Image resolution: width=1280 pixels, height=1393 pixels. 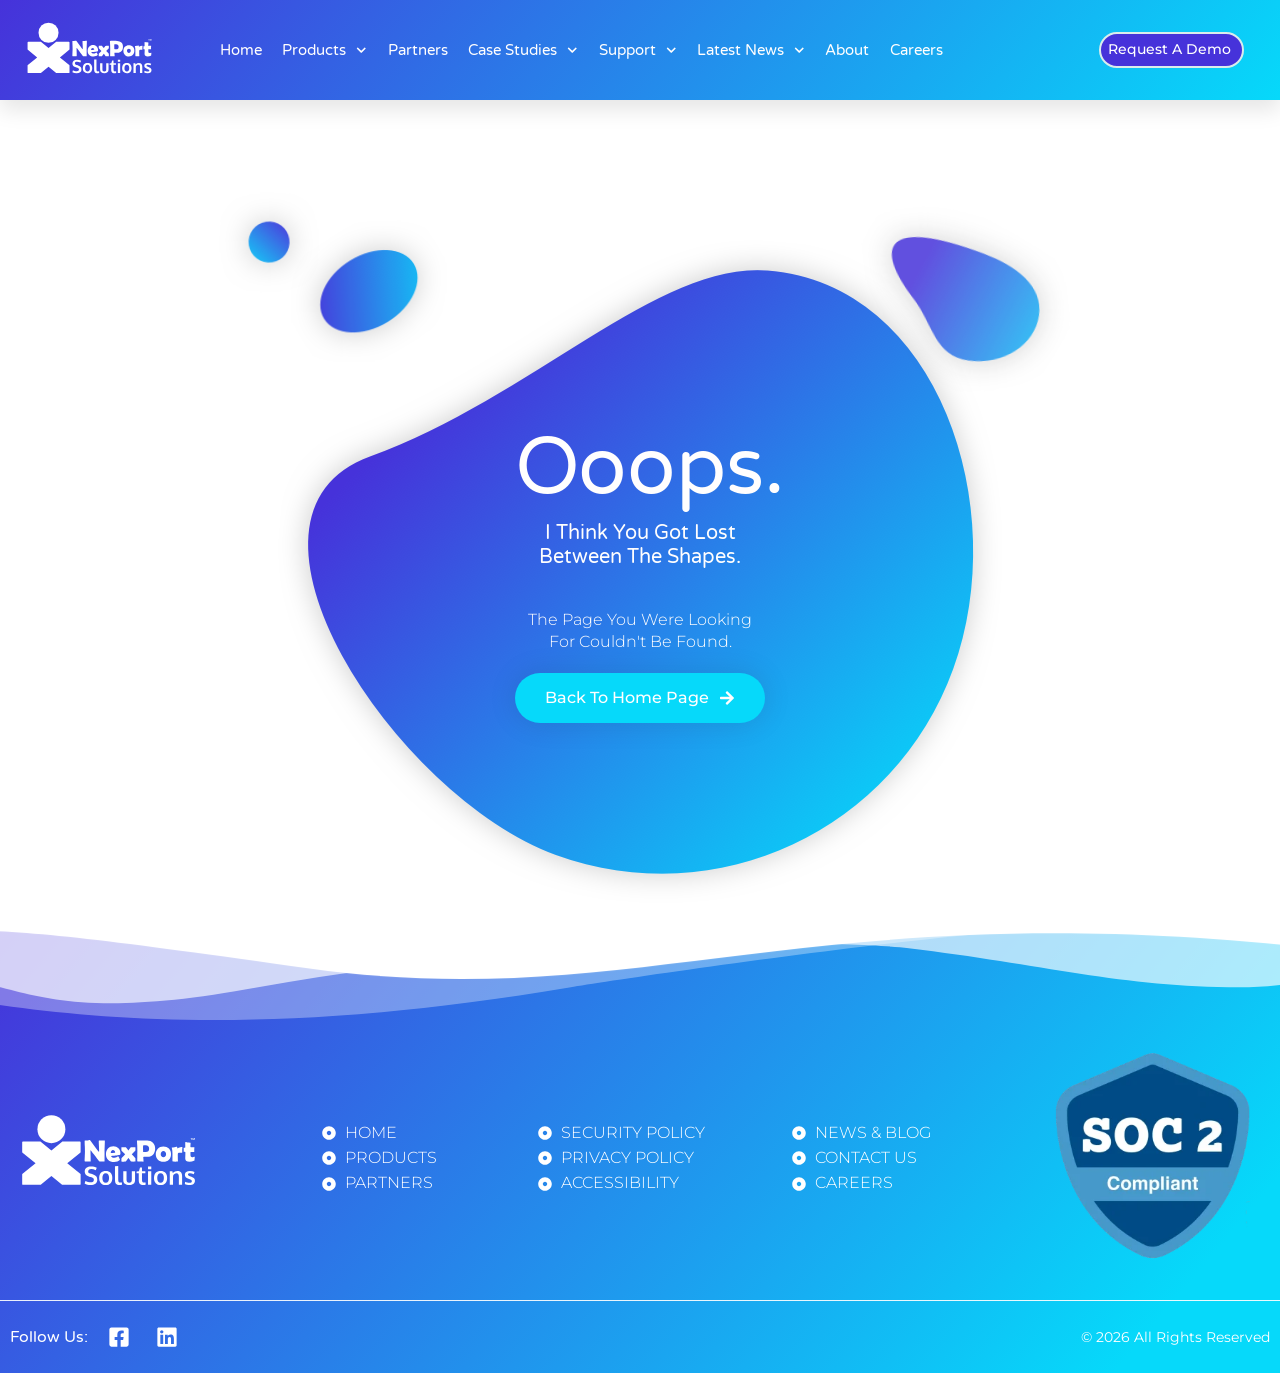 I want to click on Careers, so click(x=916, y=50).